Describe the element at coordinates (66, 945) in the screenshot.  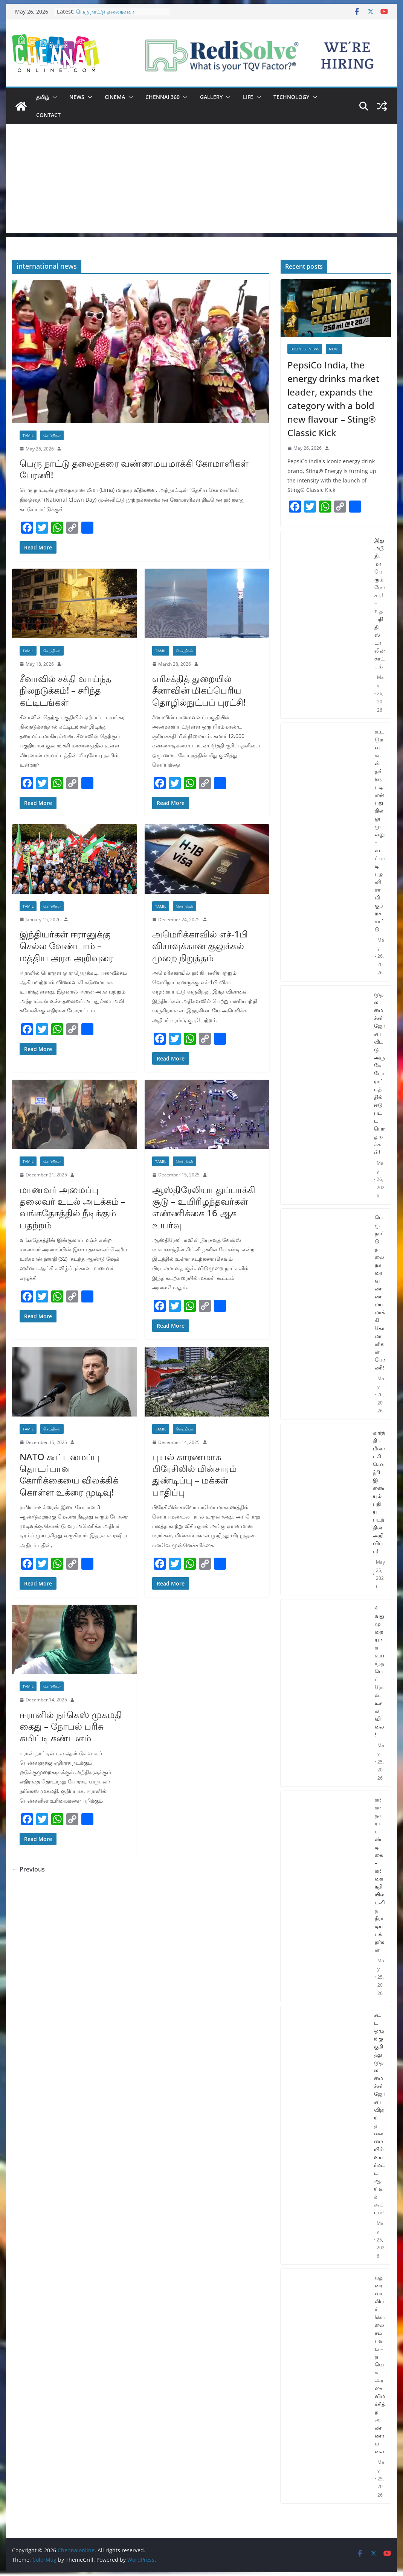
I see `இந்தியர்கள் ஈரானுக்கு செல்ல வேண்டாம் – மத்திய அரசு அறிவுரை` at that location.